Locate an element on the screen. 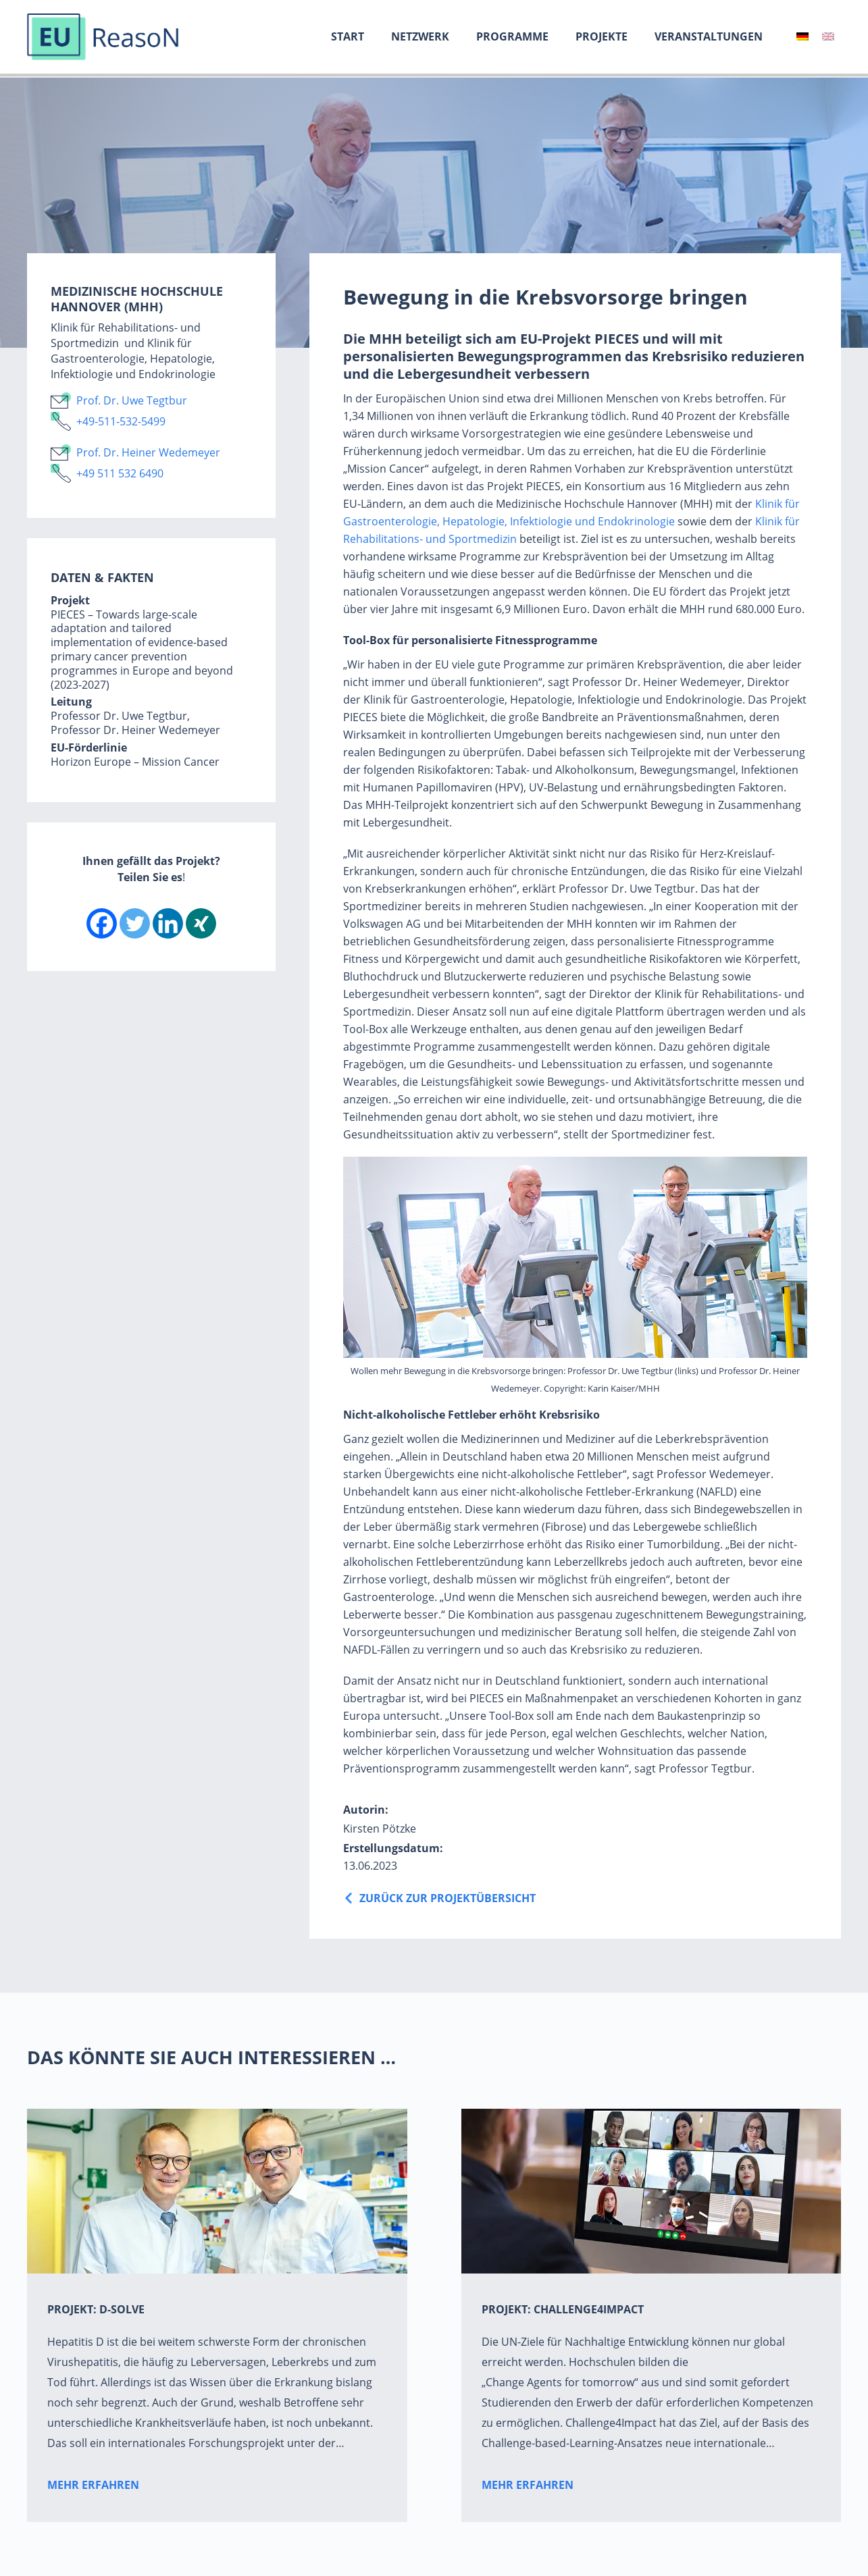 The image size is (868, 2576). [menuitem] is located at coordinates (802, 36).